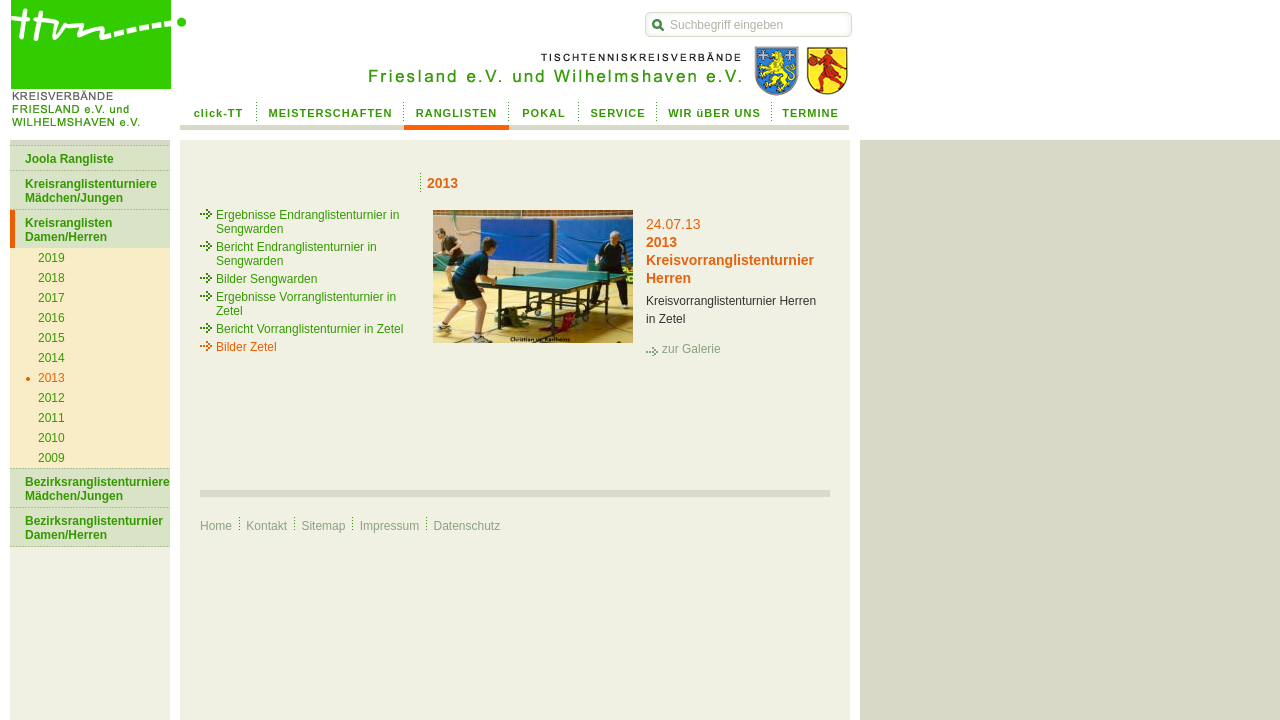  What do you see at coordinates (296, 254) in the screenshot?
I see `Bericht Endranglistenturnier in Sengwarden` at bounding box center [296, 254].